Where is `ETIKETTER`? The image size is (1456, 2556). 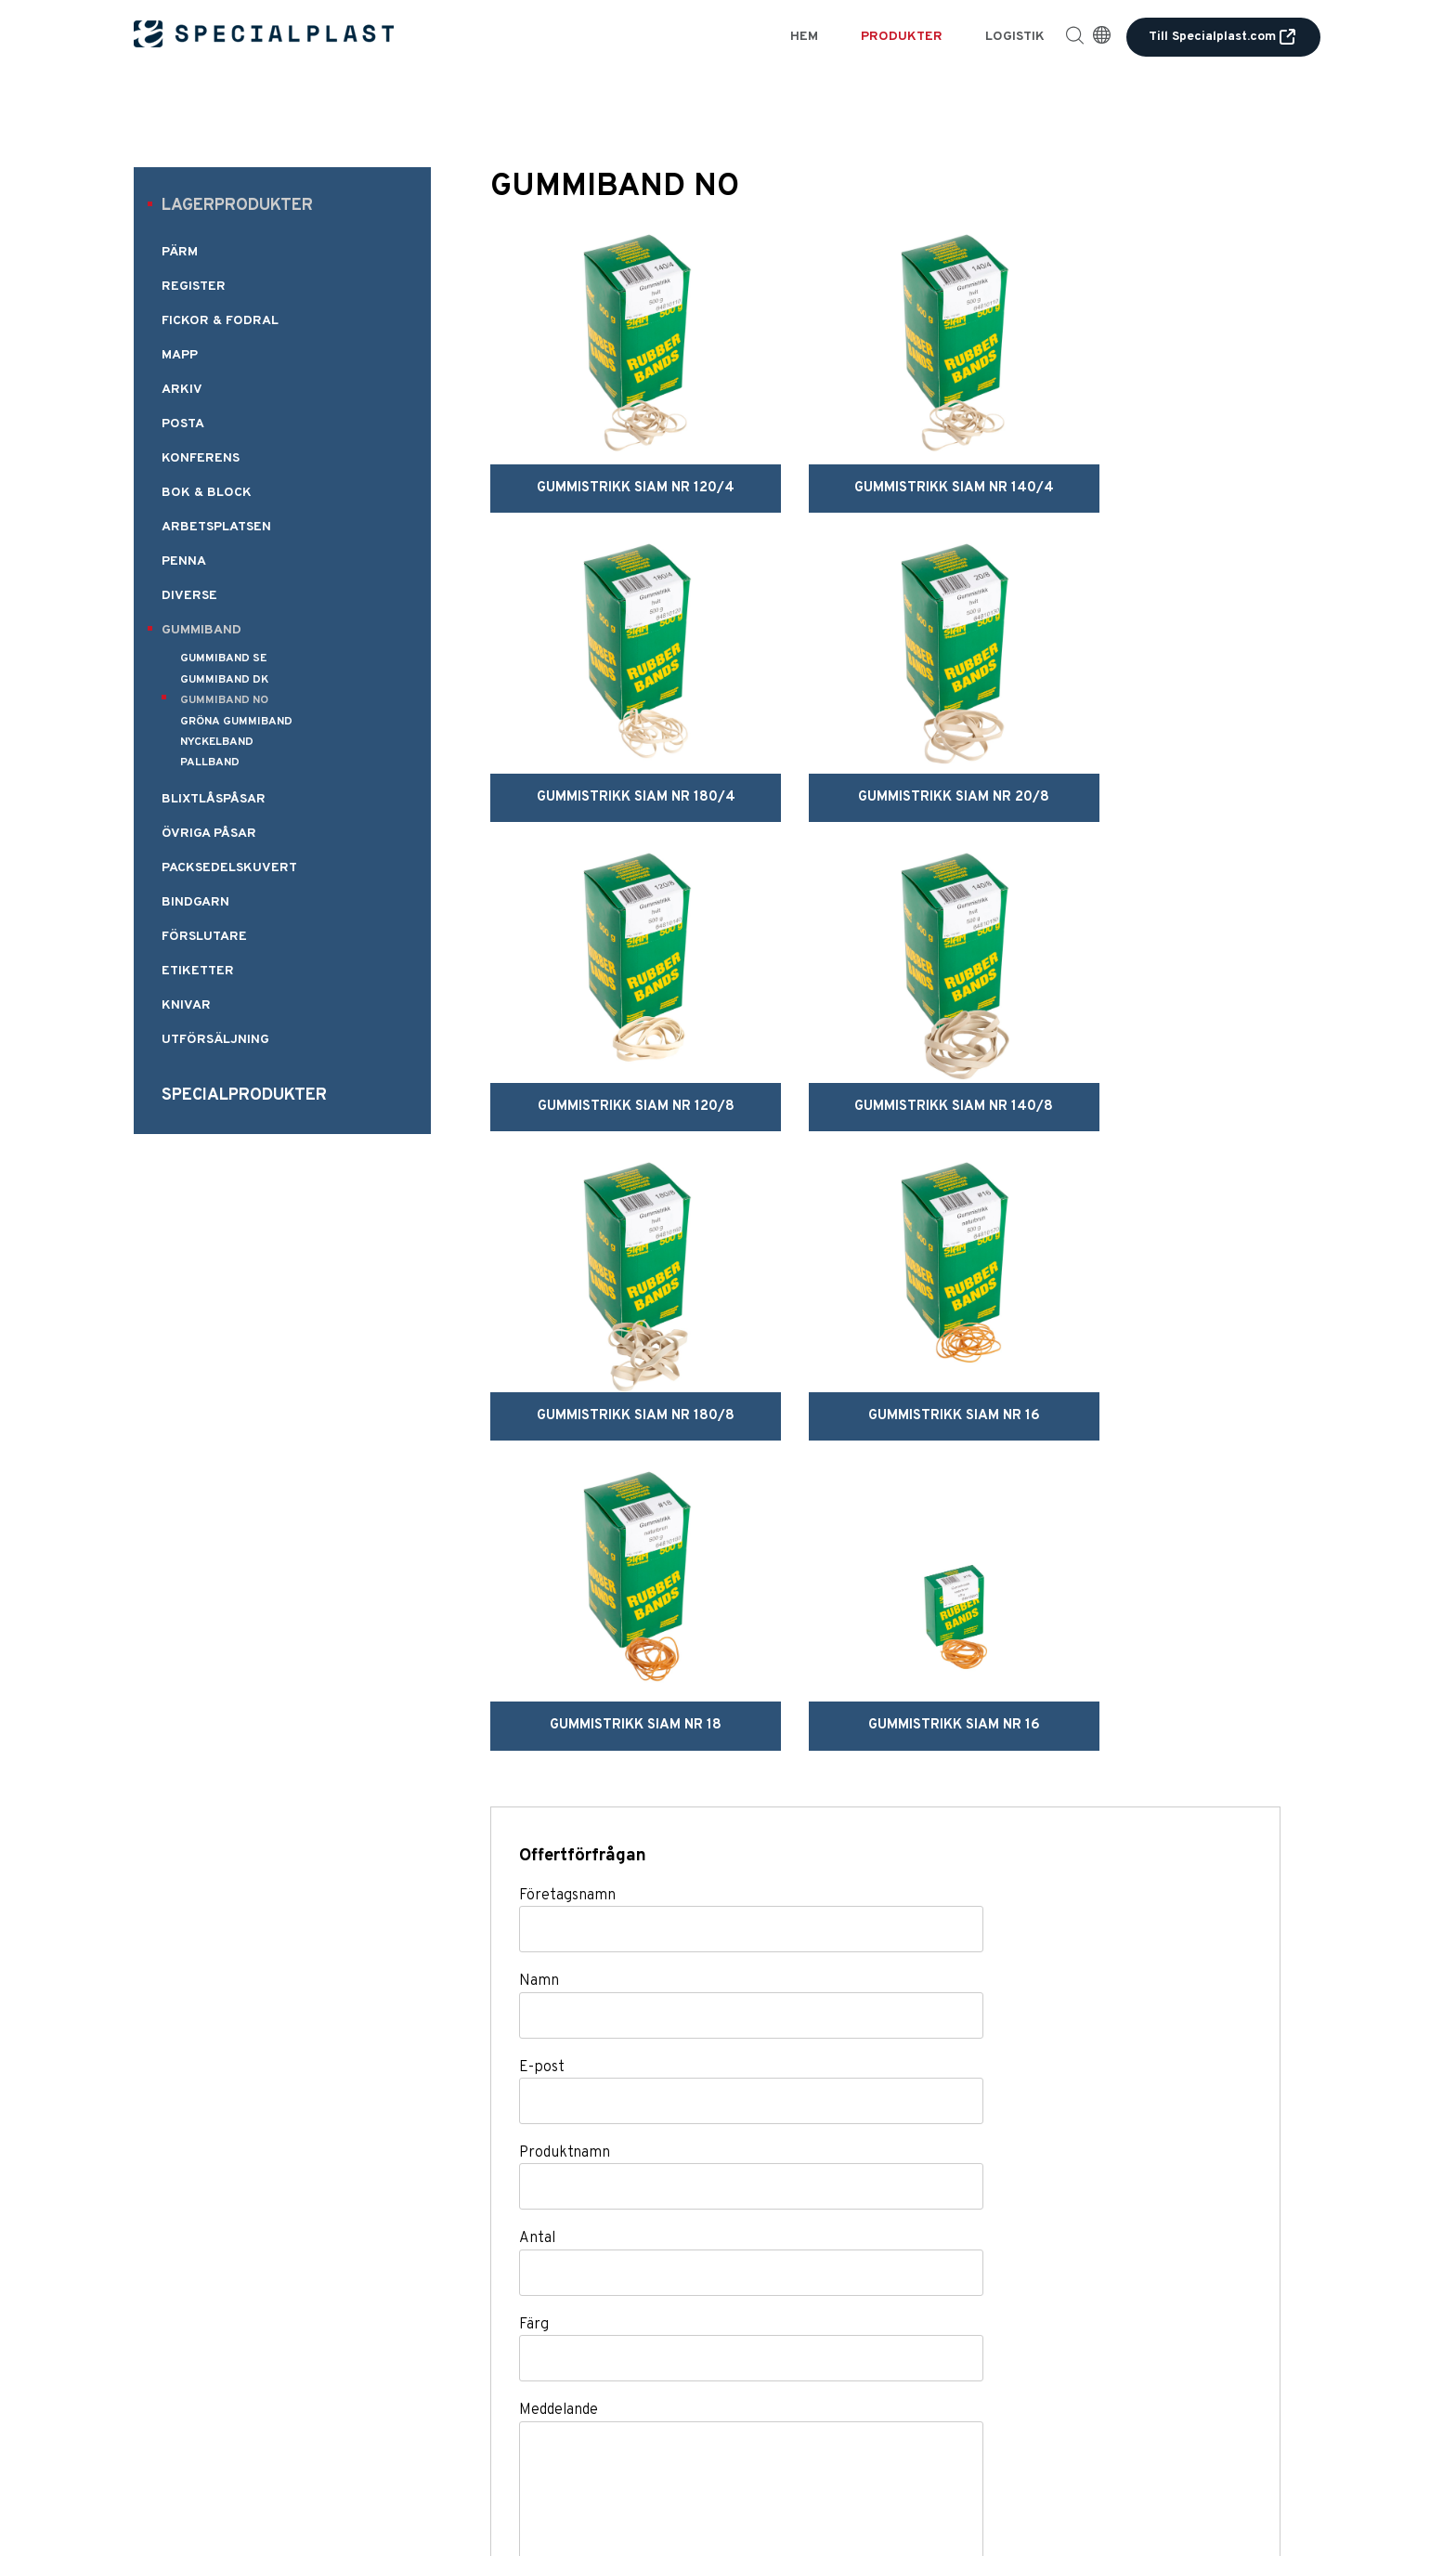 ETIKETTER is located at coordinates (198, 971).